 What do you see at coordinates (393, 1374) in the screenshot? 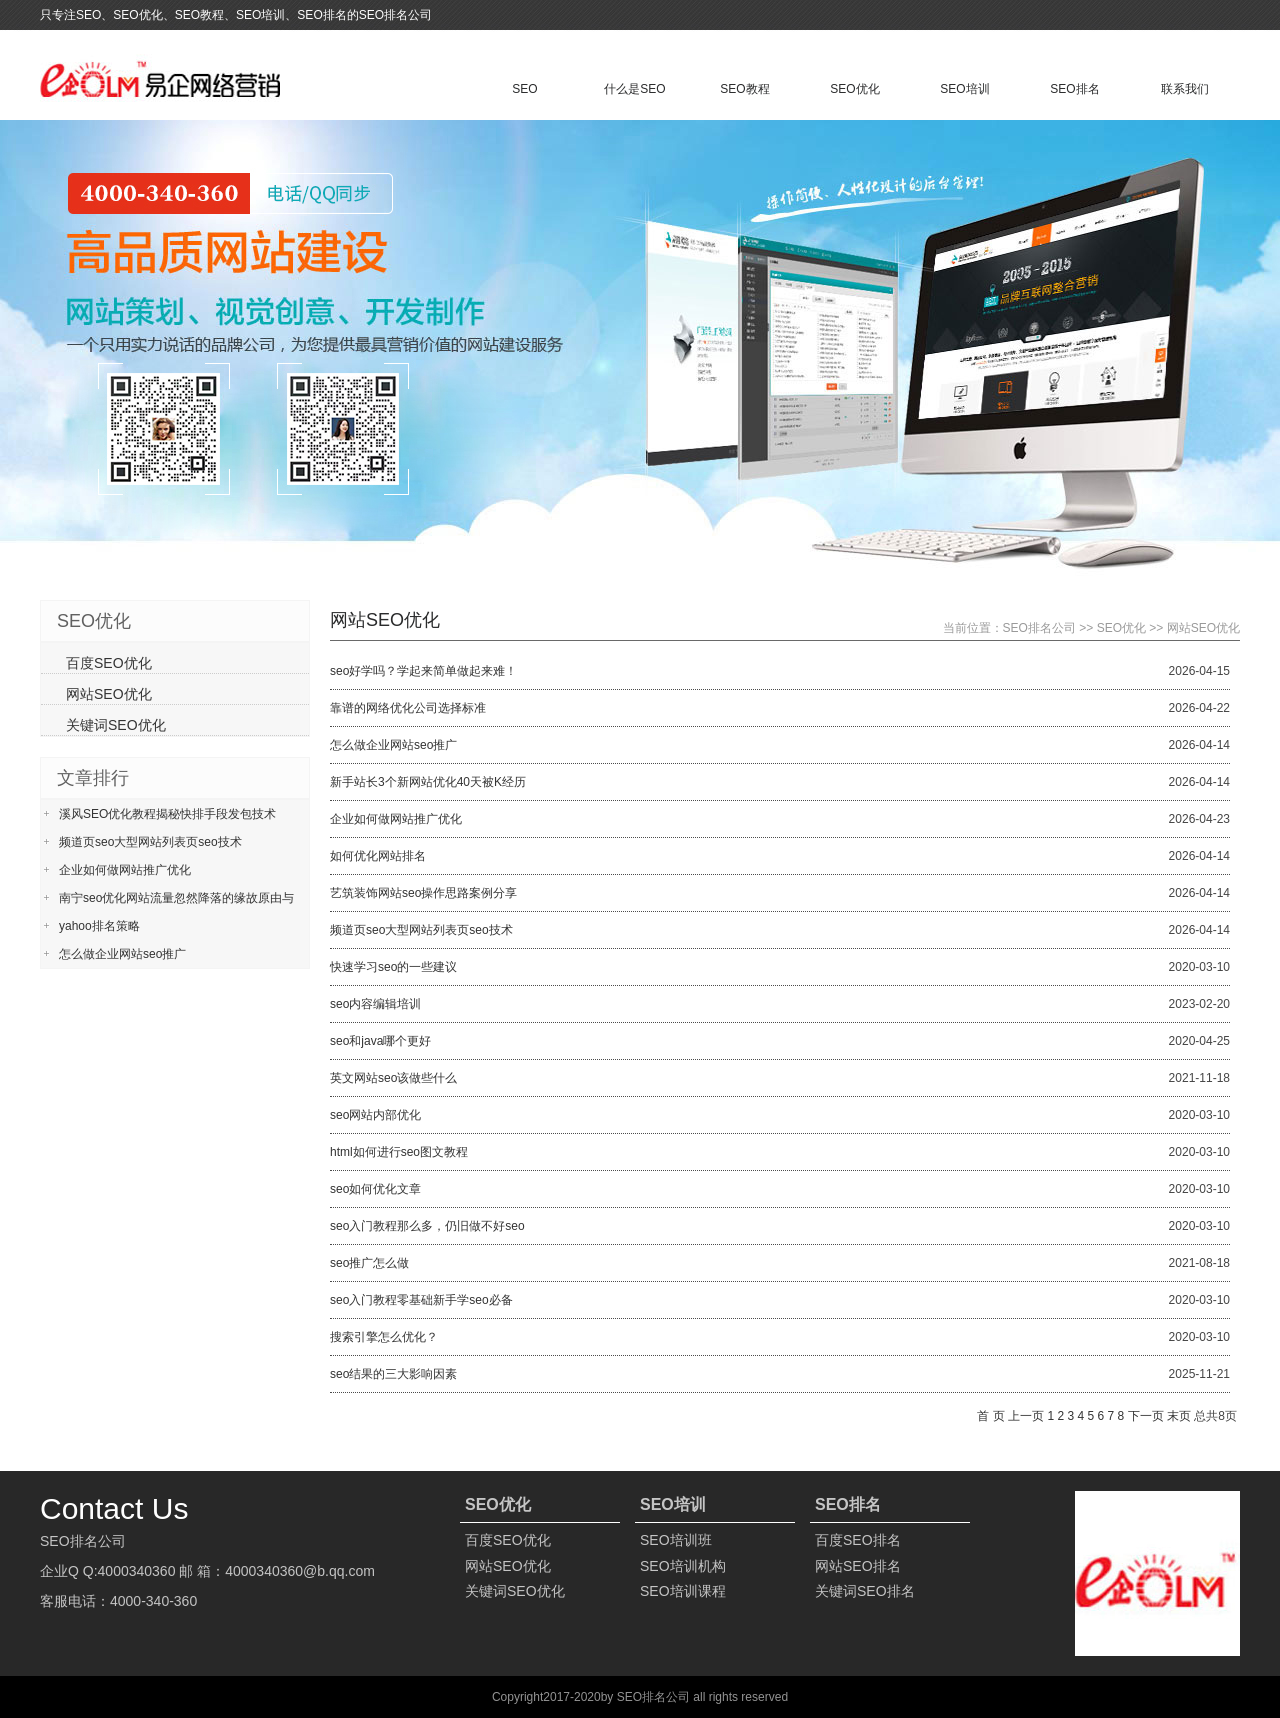
I see `seo结果的三大影响因素` at bounding box center [393, 1374].